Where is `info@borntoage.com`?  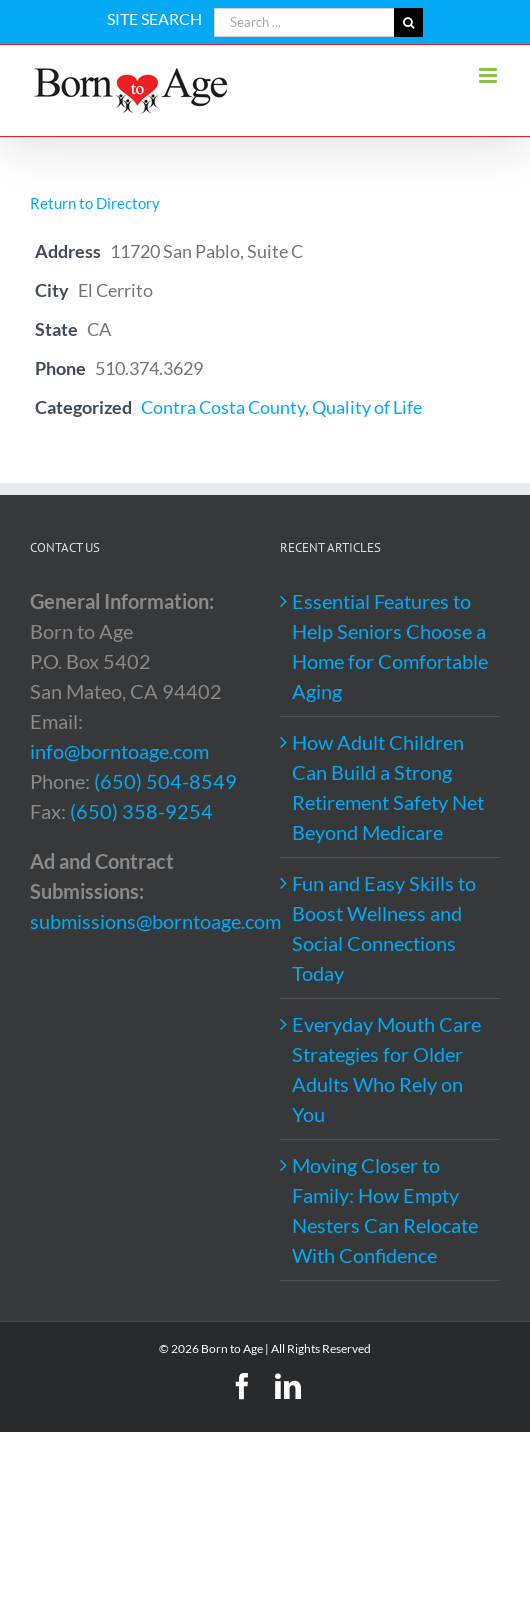 info@borntoage.com is located at coordinates (119, 751).